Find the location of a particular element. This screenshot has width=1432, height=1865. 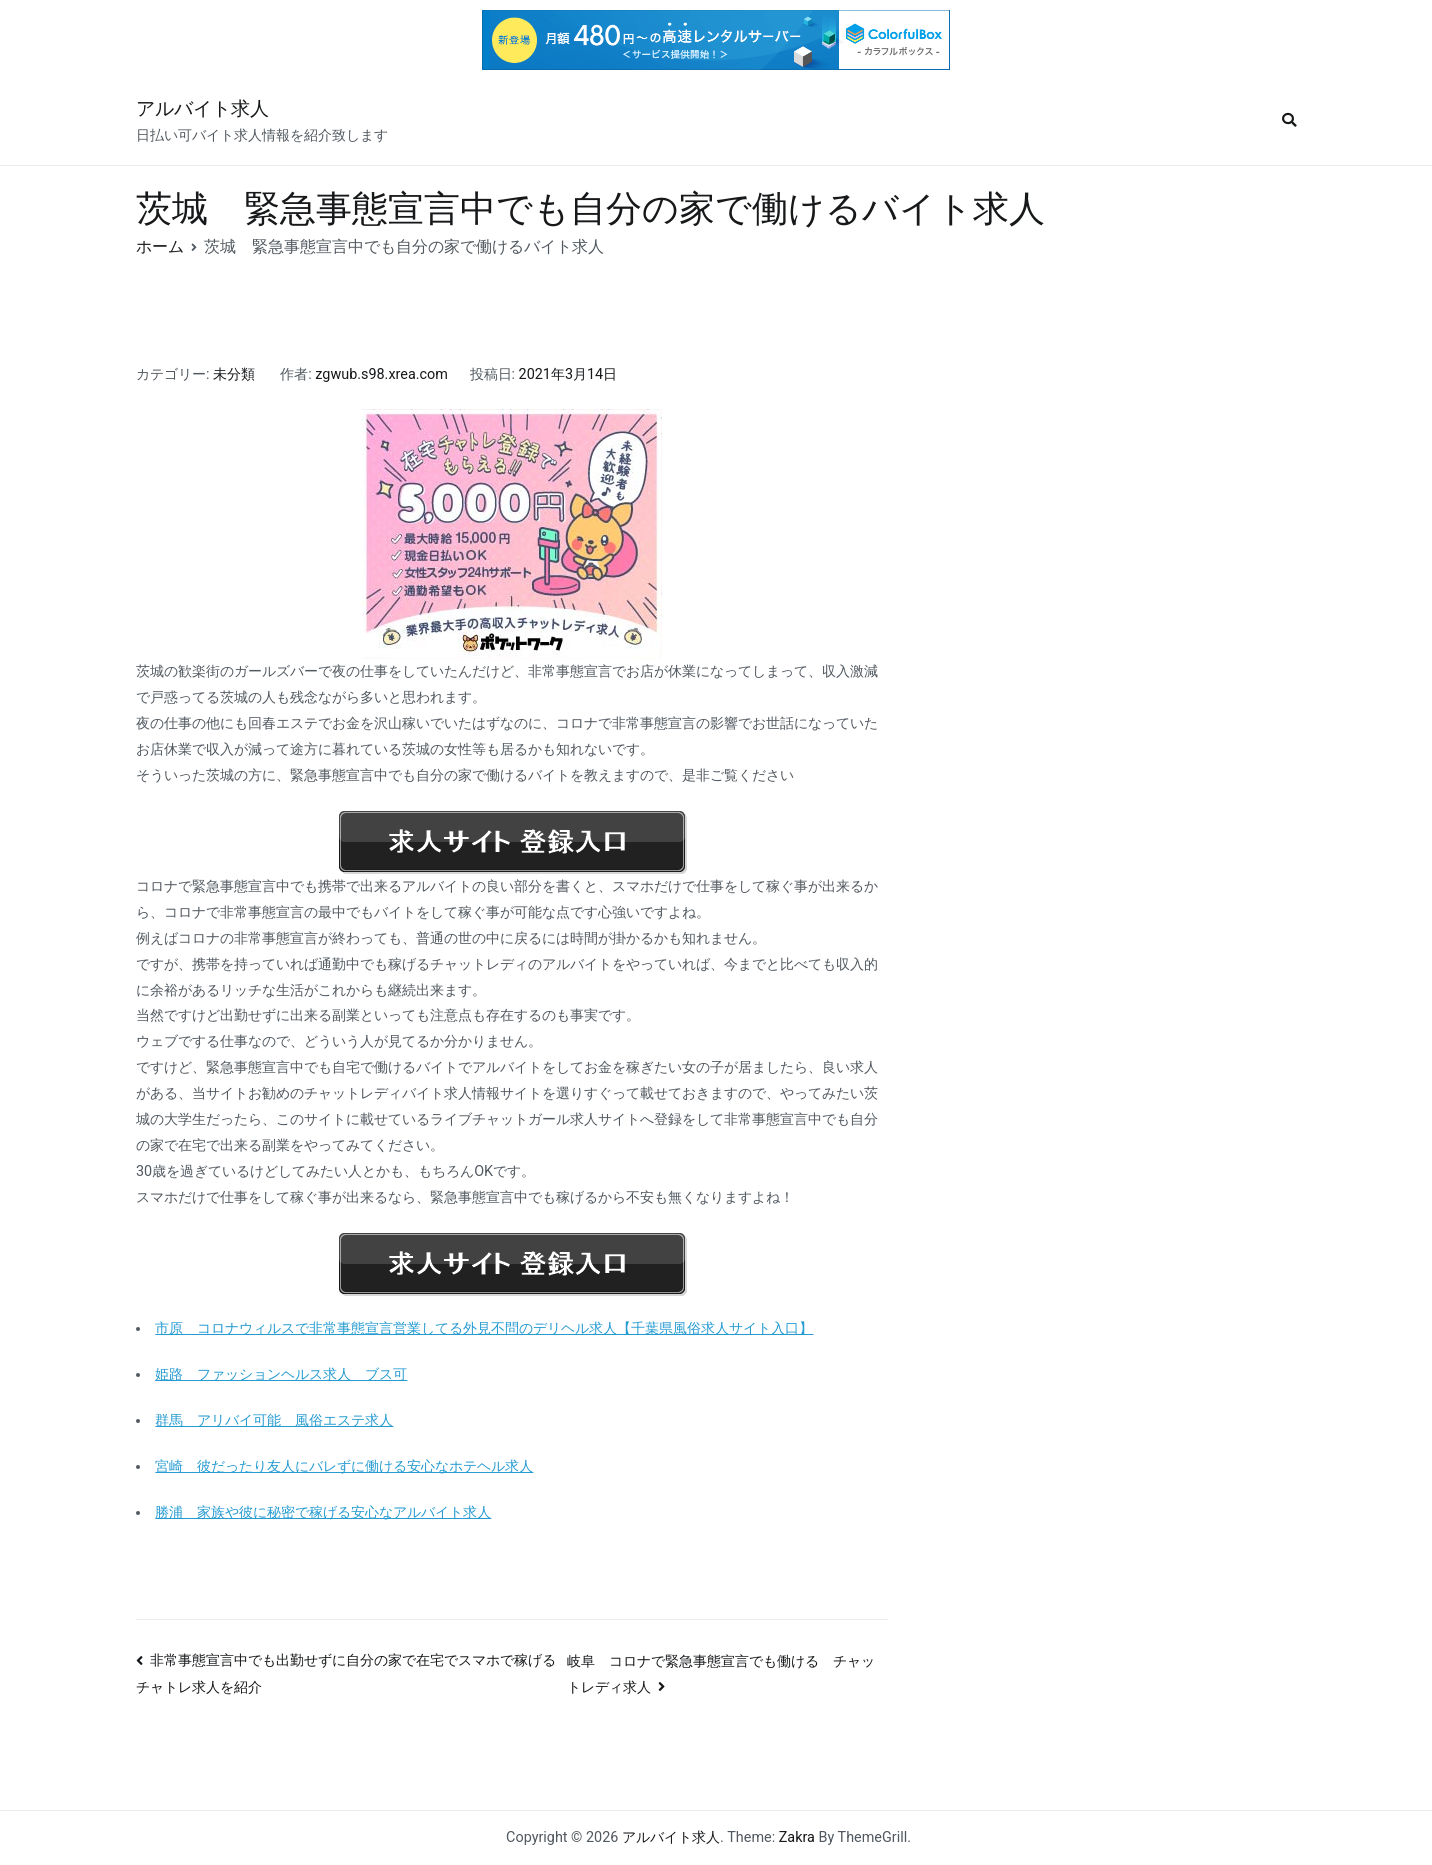

アルバイト求人 is located at coordinates (202, 108).